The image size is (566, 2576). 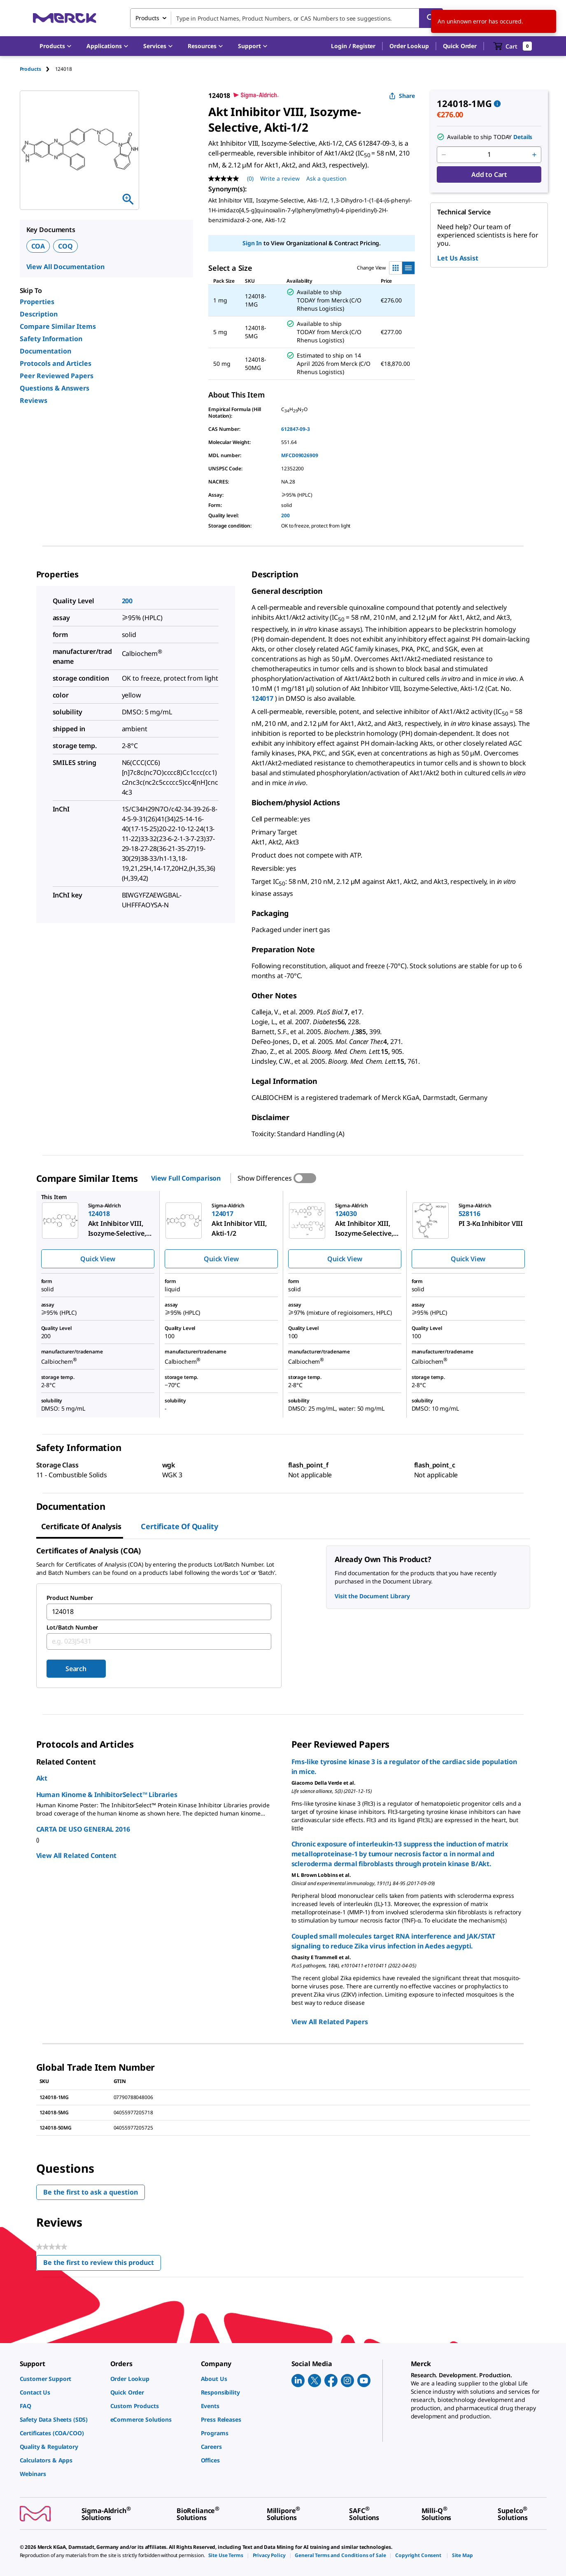 I want to click on [tab], so click(x=37, y=69).